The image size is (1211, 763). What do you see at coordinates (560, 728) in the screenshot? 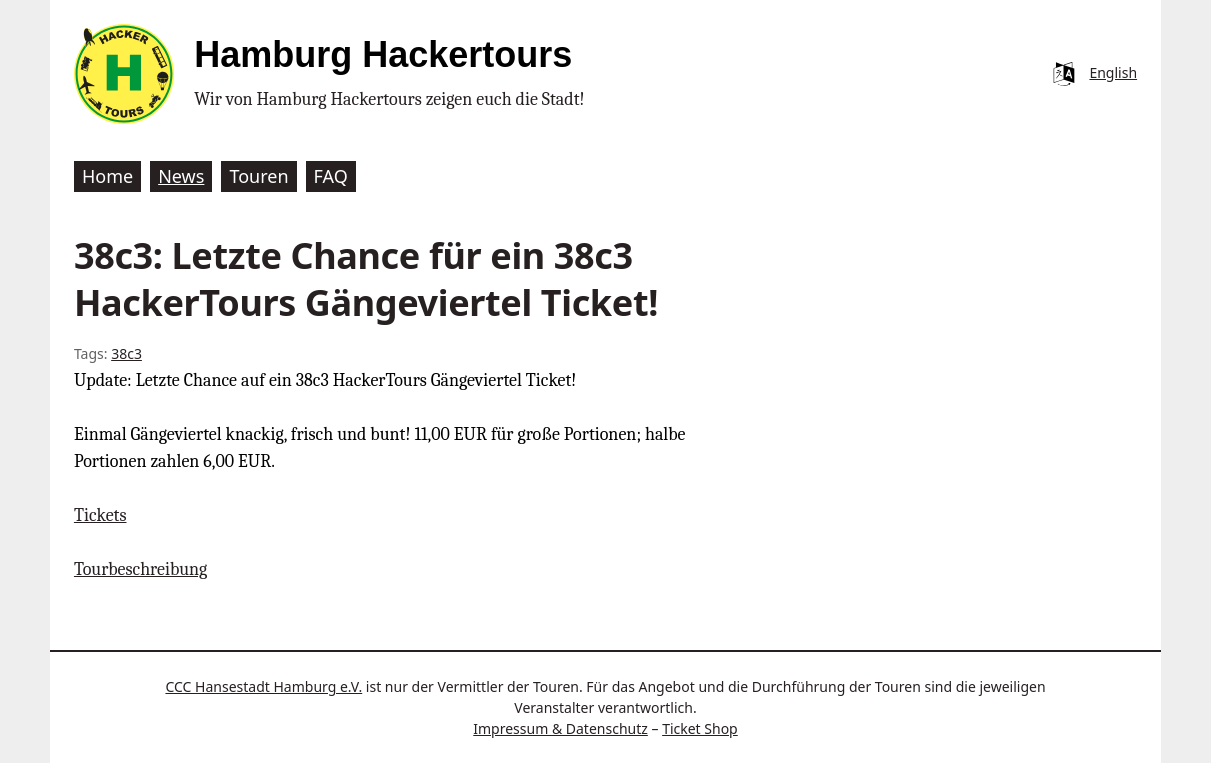
I see `Impressum & Datenschutz` at bounding box center [560, 728].